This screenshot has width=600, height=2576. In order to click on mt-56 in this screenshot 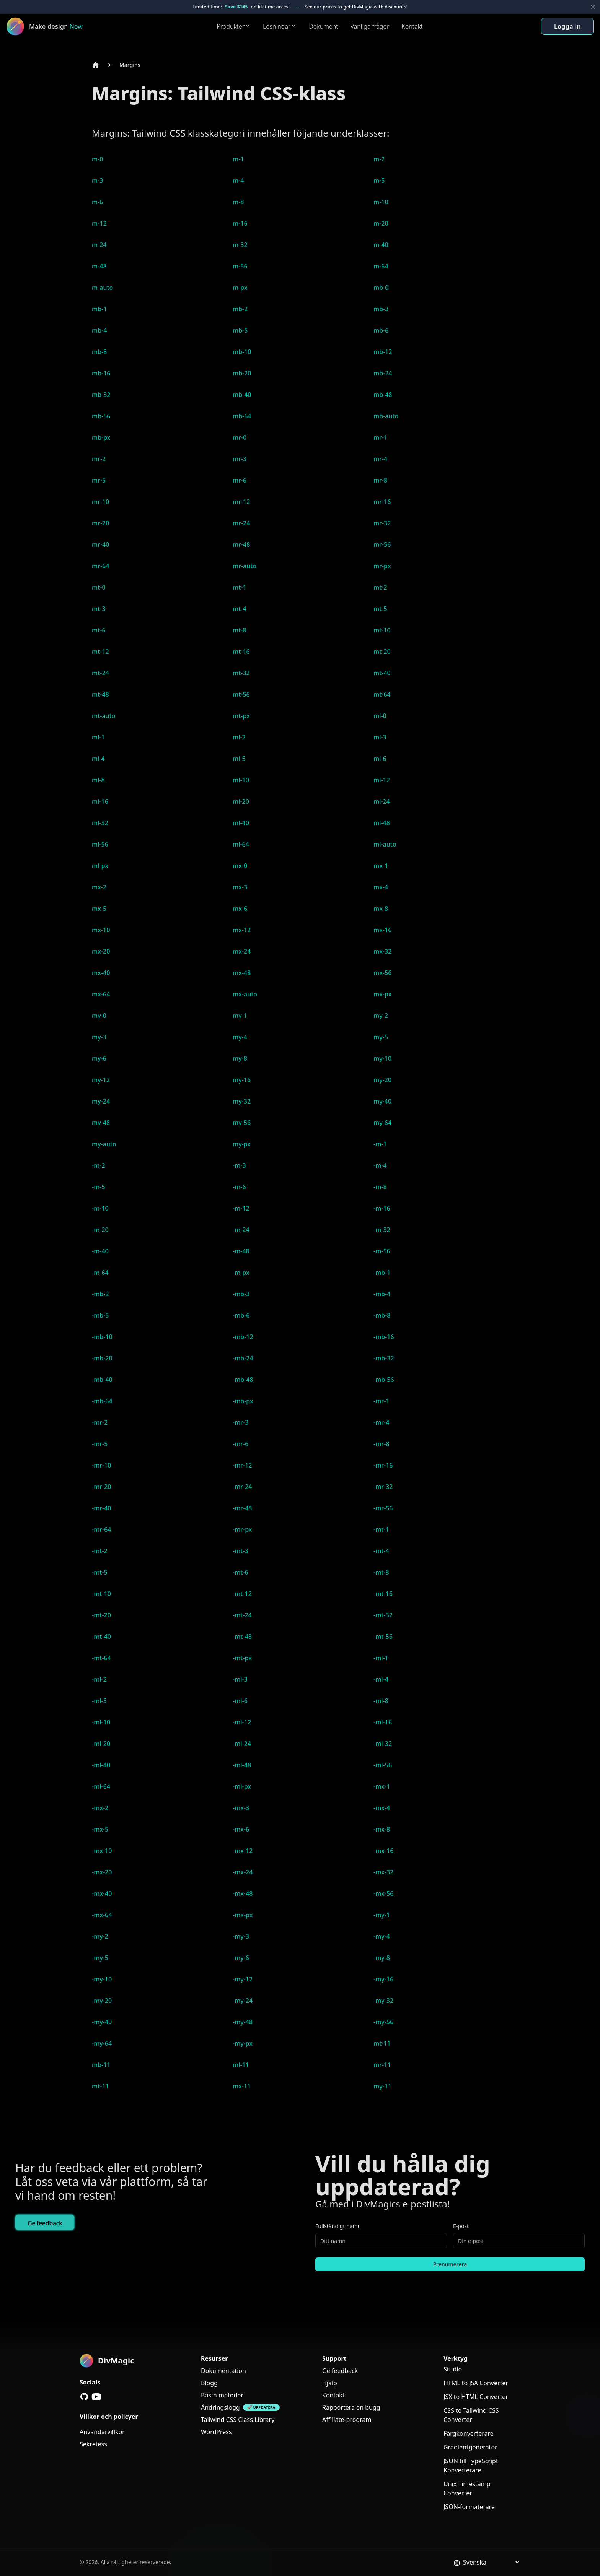, I will do `click(241, 694)`.